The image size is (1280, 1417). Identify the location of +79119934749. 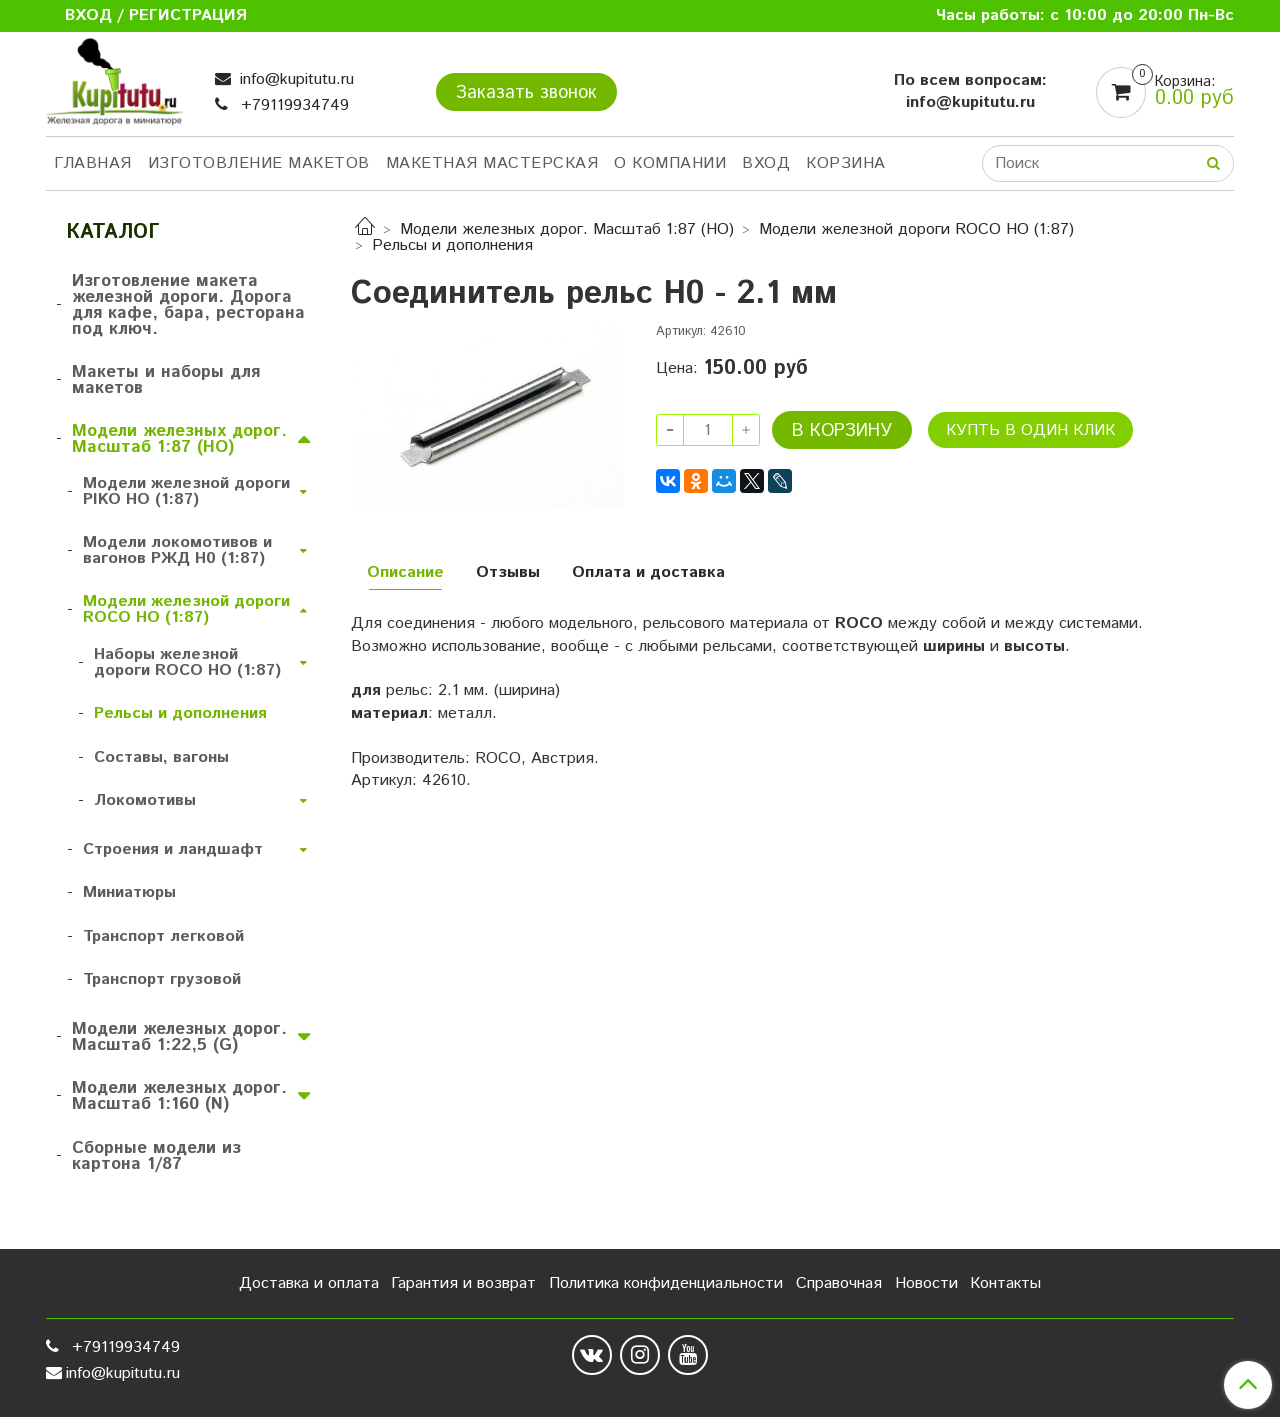
(292, 105).